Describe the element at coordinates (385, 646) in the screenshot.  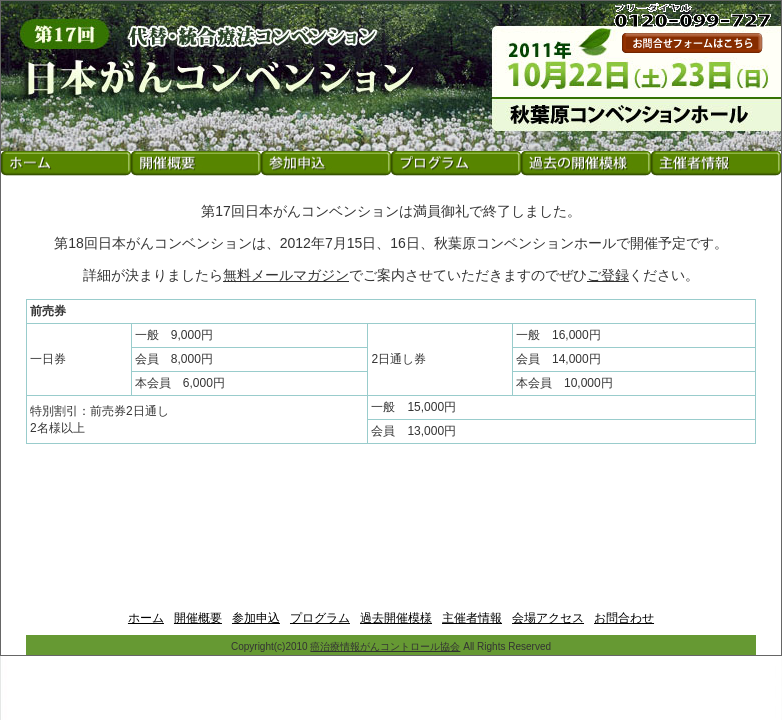
I see `癌治療情報がんコントロール協会` at that location.